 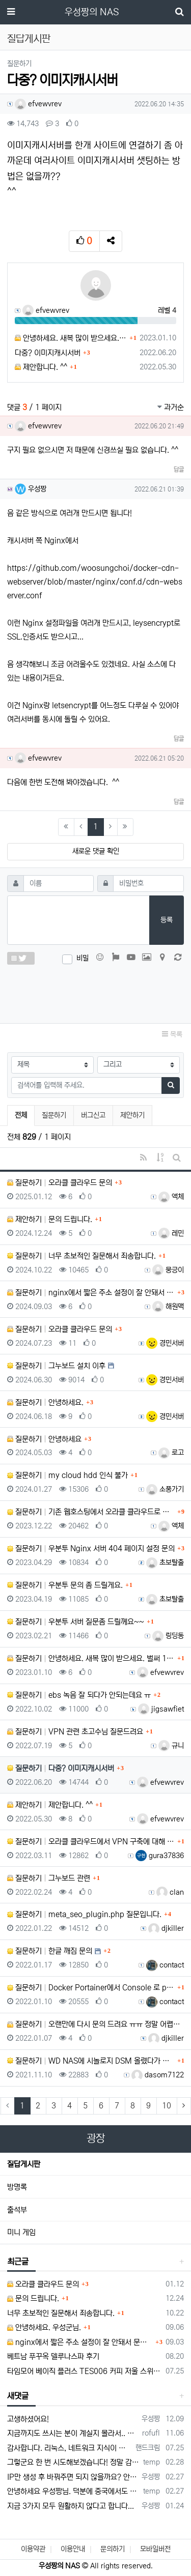 What do you see at coordinates (168, 1636) in the screenshot?
I see `링딩동` at bounding box center [168, 1636].